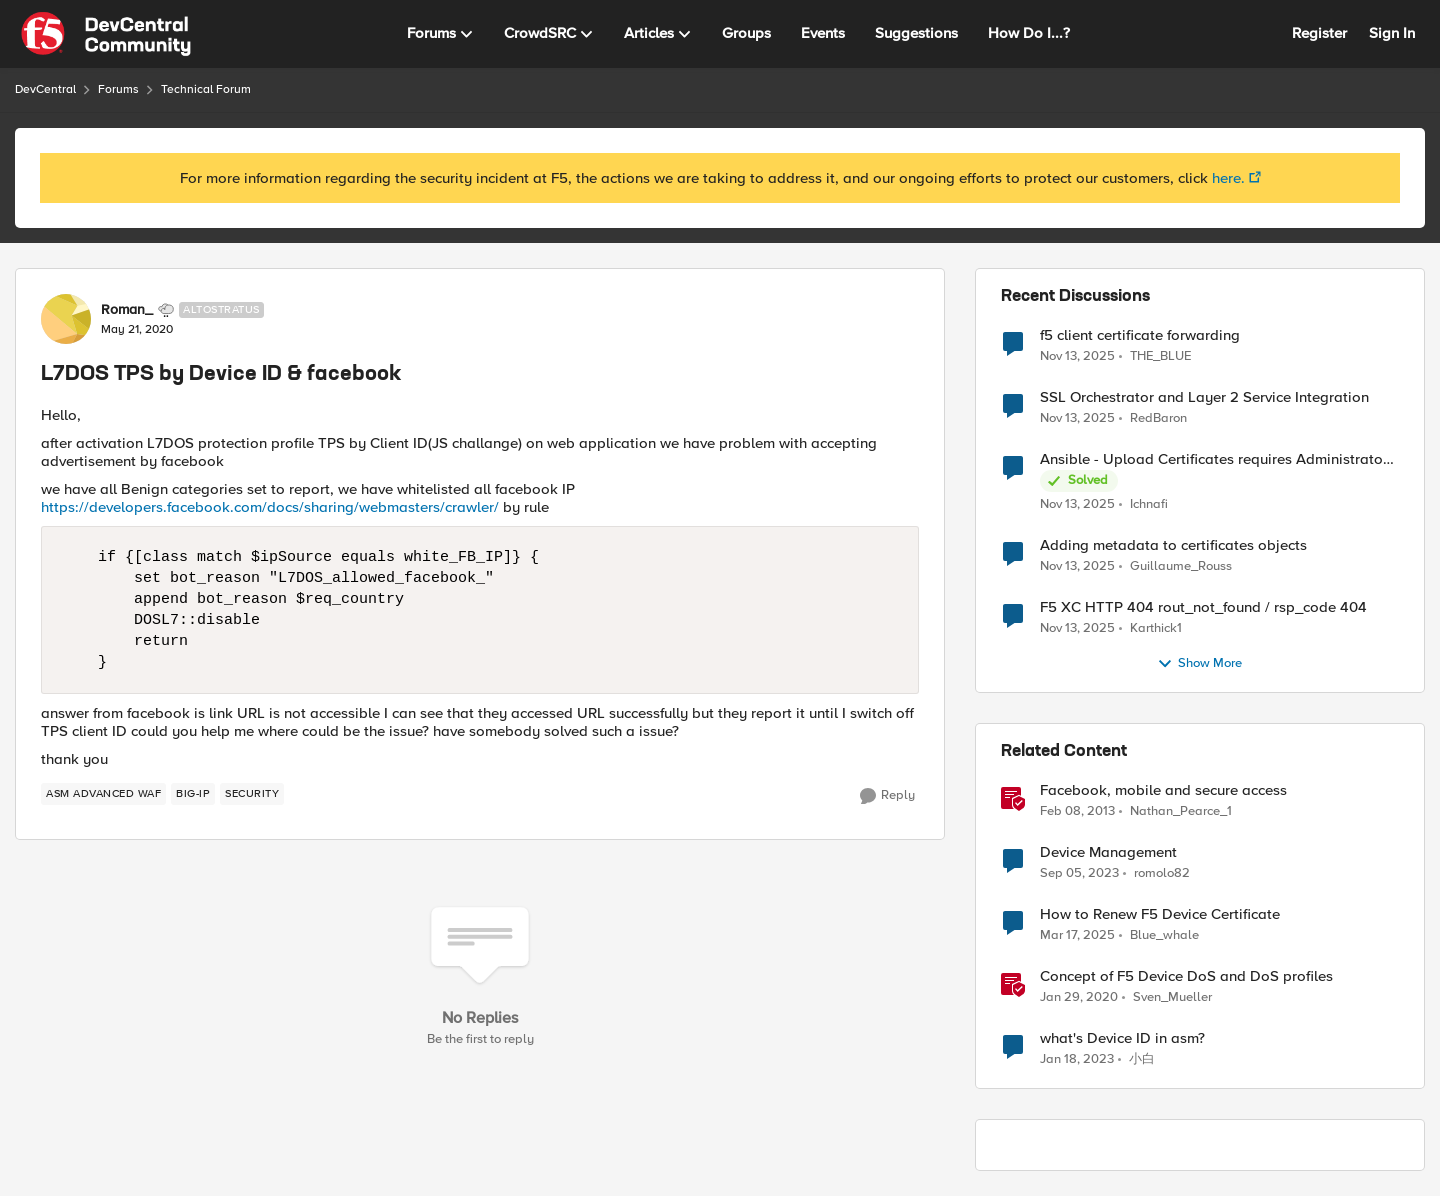 This screenshot has height=1196, width=1440. Describe the element at coordinates (1228, 178) in the screenshot. I see `here.` at that location.